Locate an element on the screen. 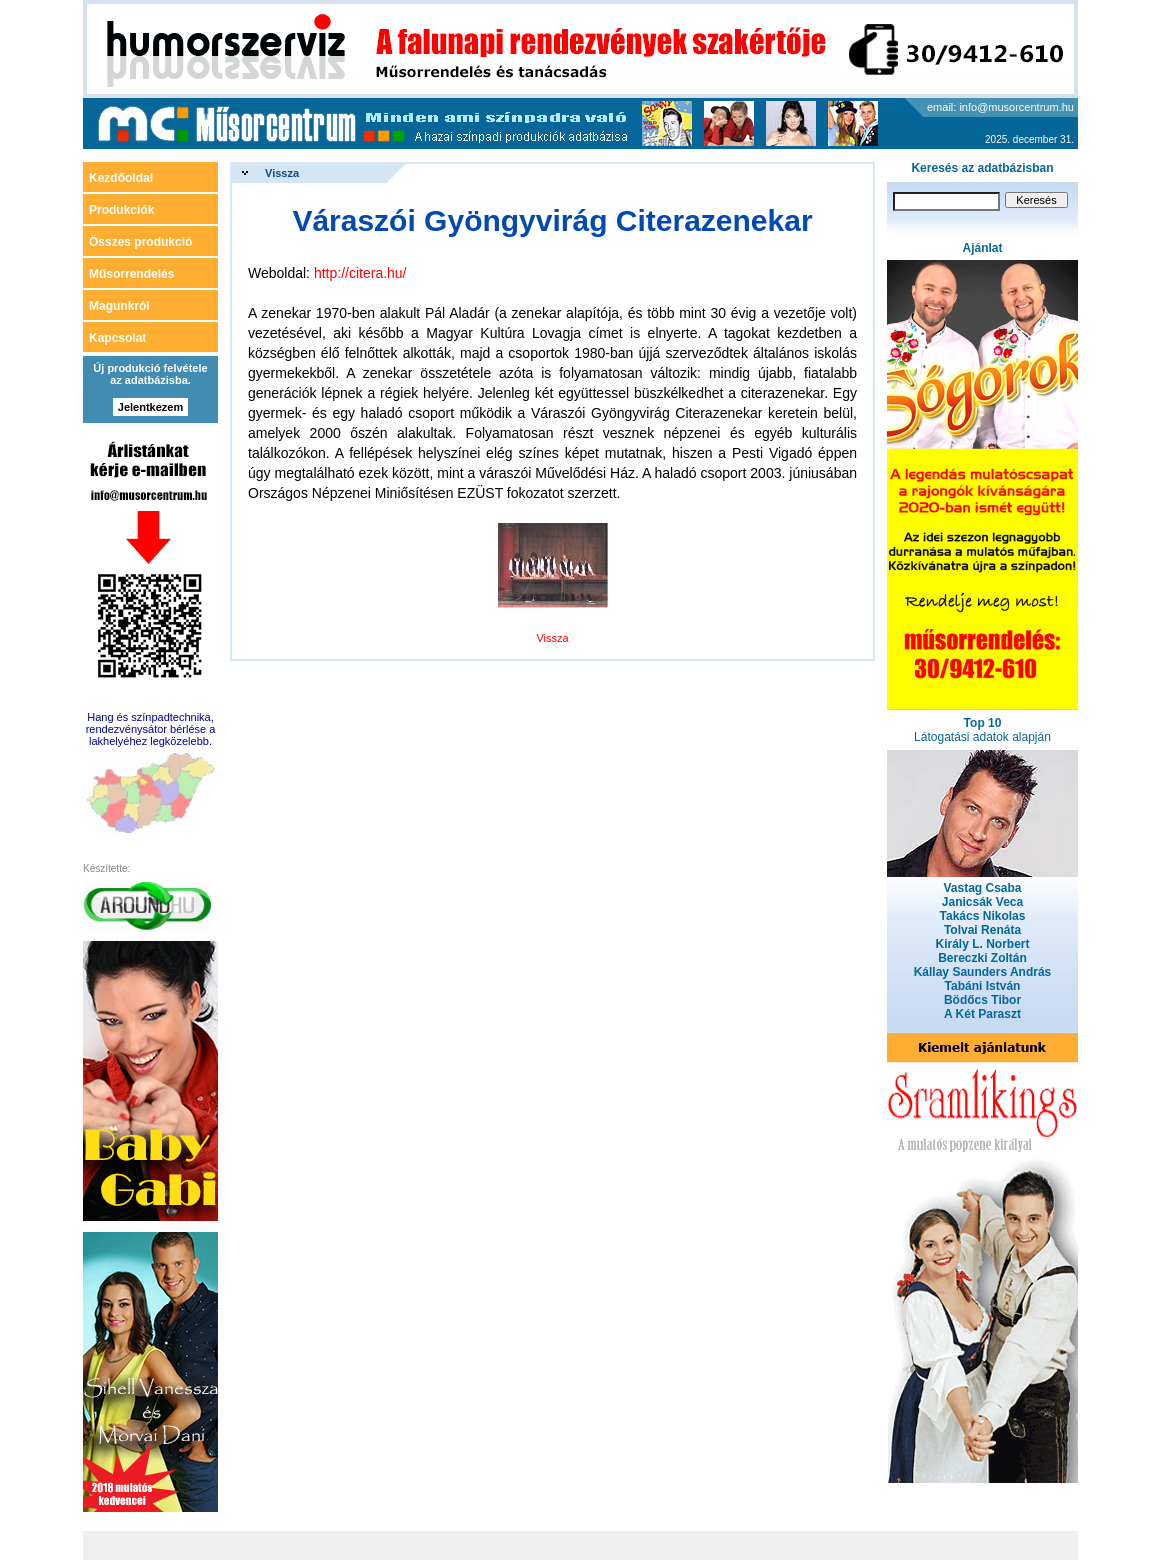 This screenshot has width=1161, height=1563. Tolvai Renáta is located at coordinates (982, 930).